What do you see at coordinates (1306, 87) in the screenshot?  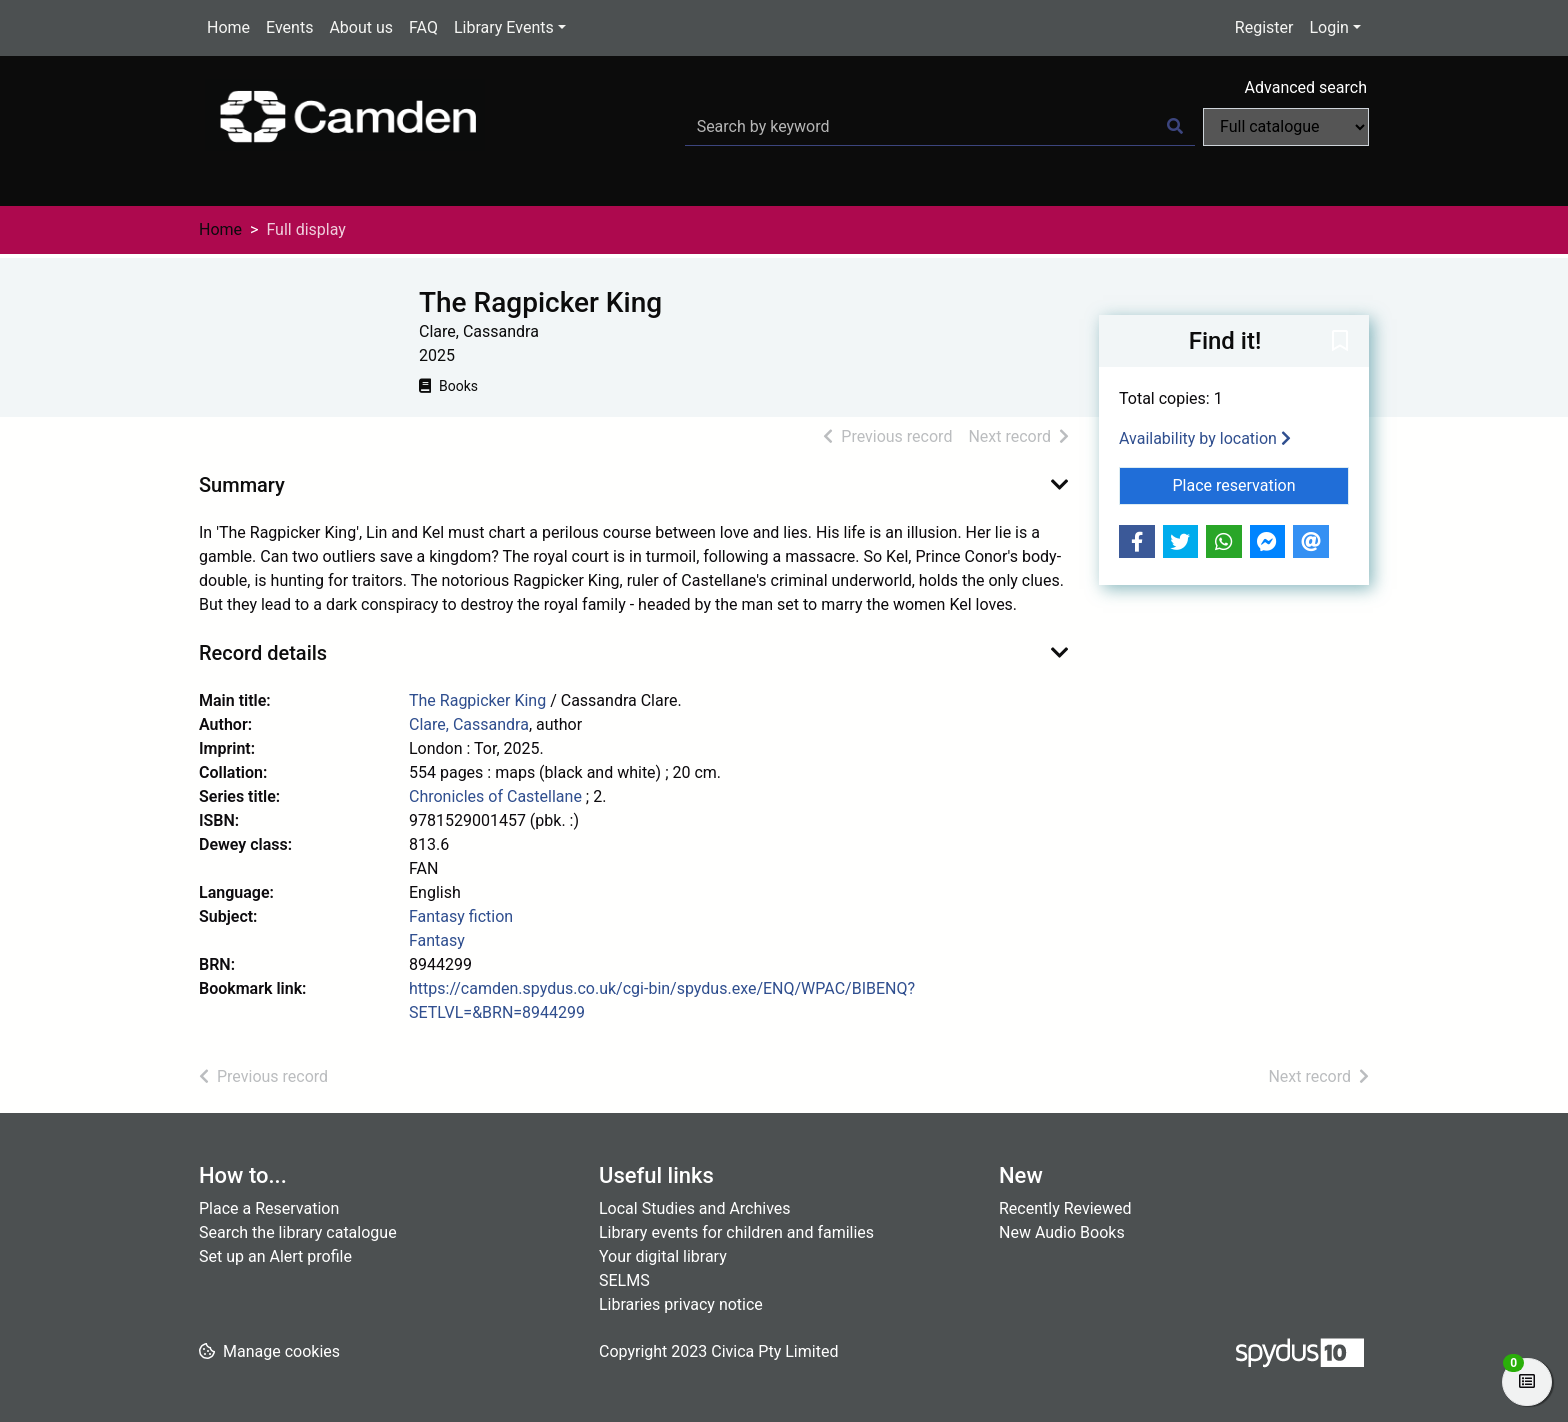 I see `Advanced search` at bounding box center [1306, 87].